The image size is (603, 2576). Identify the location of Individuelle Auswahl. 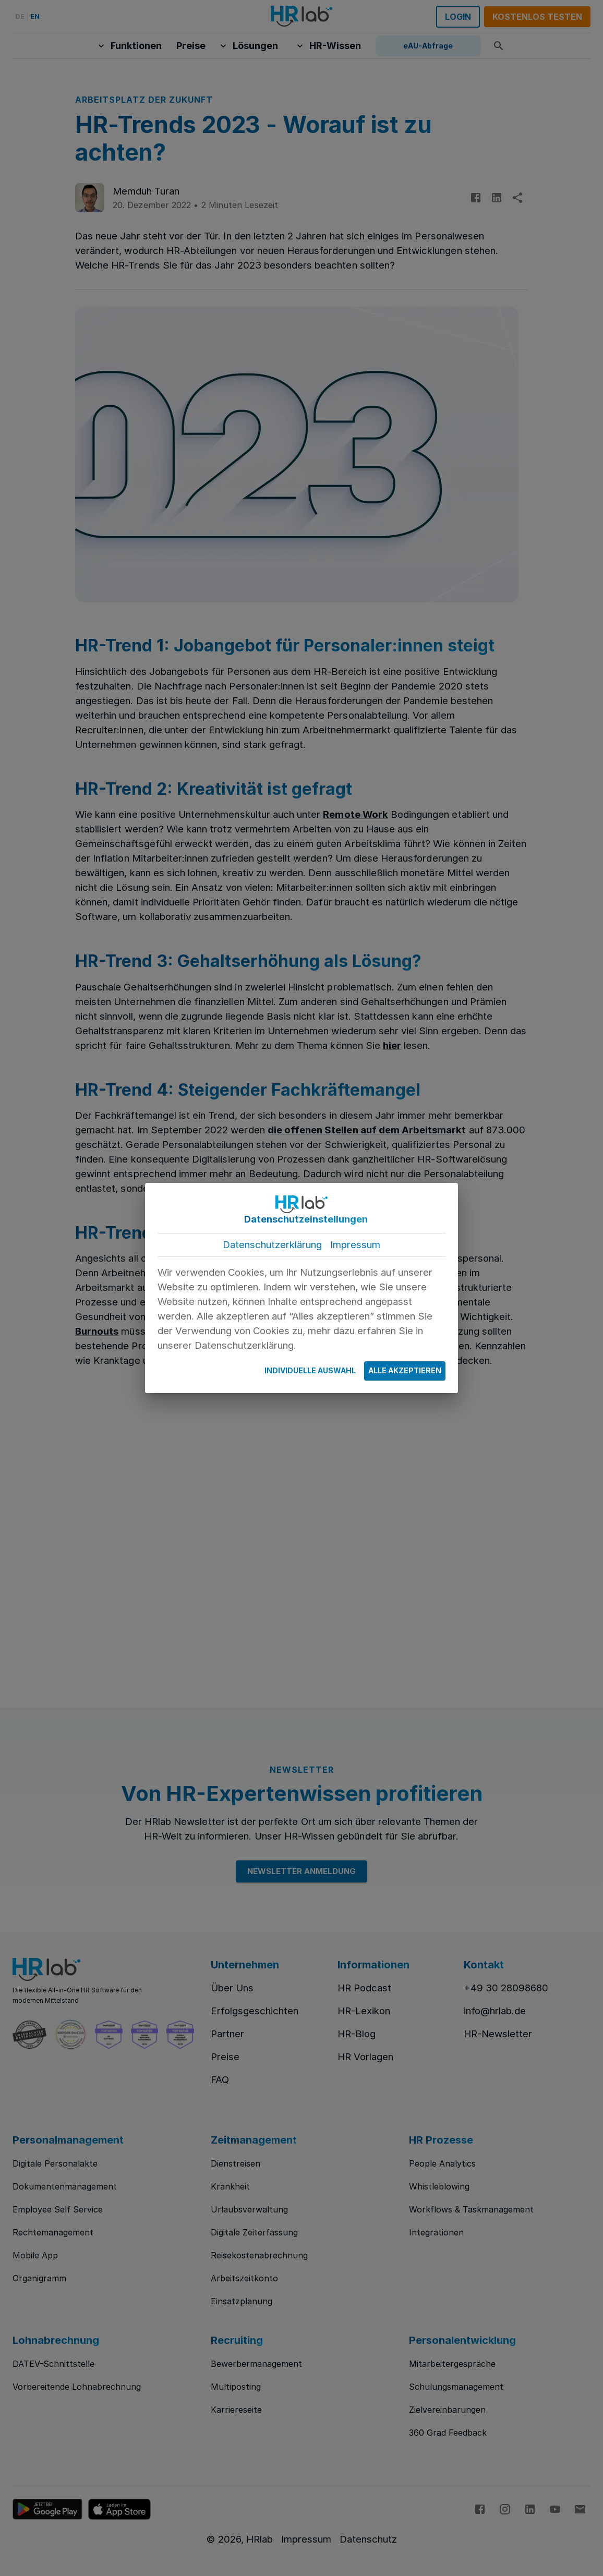
(310, 1371).